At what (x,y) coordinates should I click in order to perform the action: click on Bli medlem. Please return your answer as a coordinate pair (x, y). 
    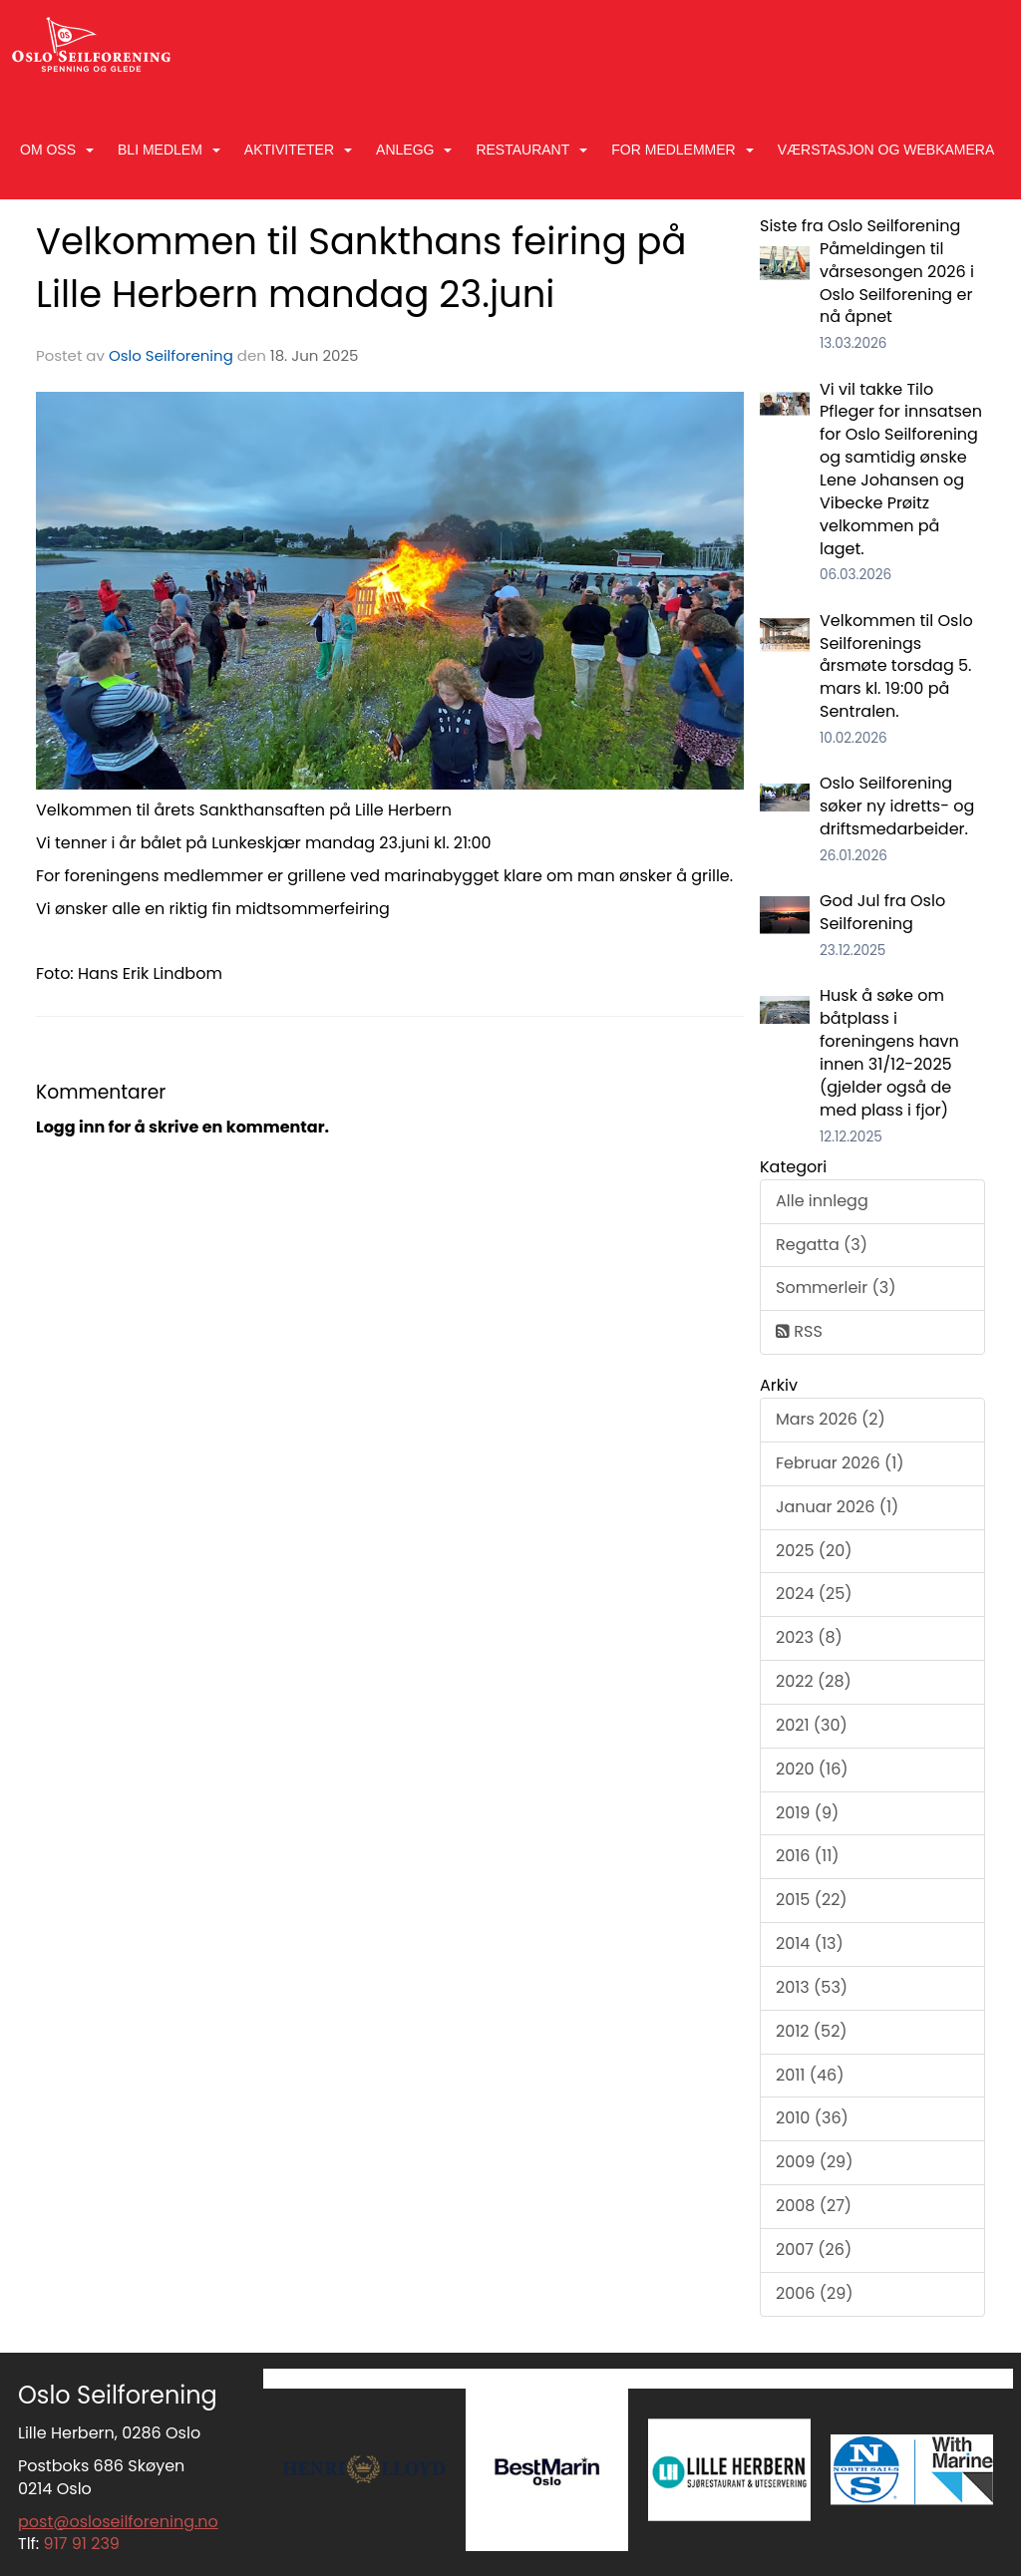
    Looking at the image, I should click on (169, 150).